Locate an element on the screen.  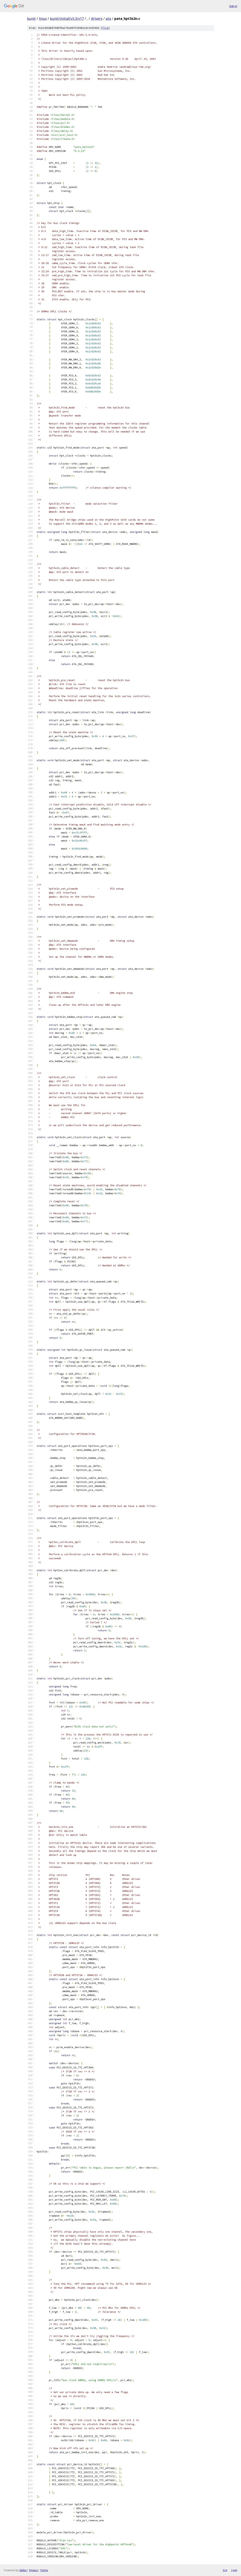
Terms is located at coordinates (44, 2570).